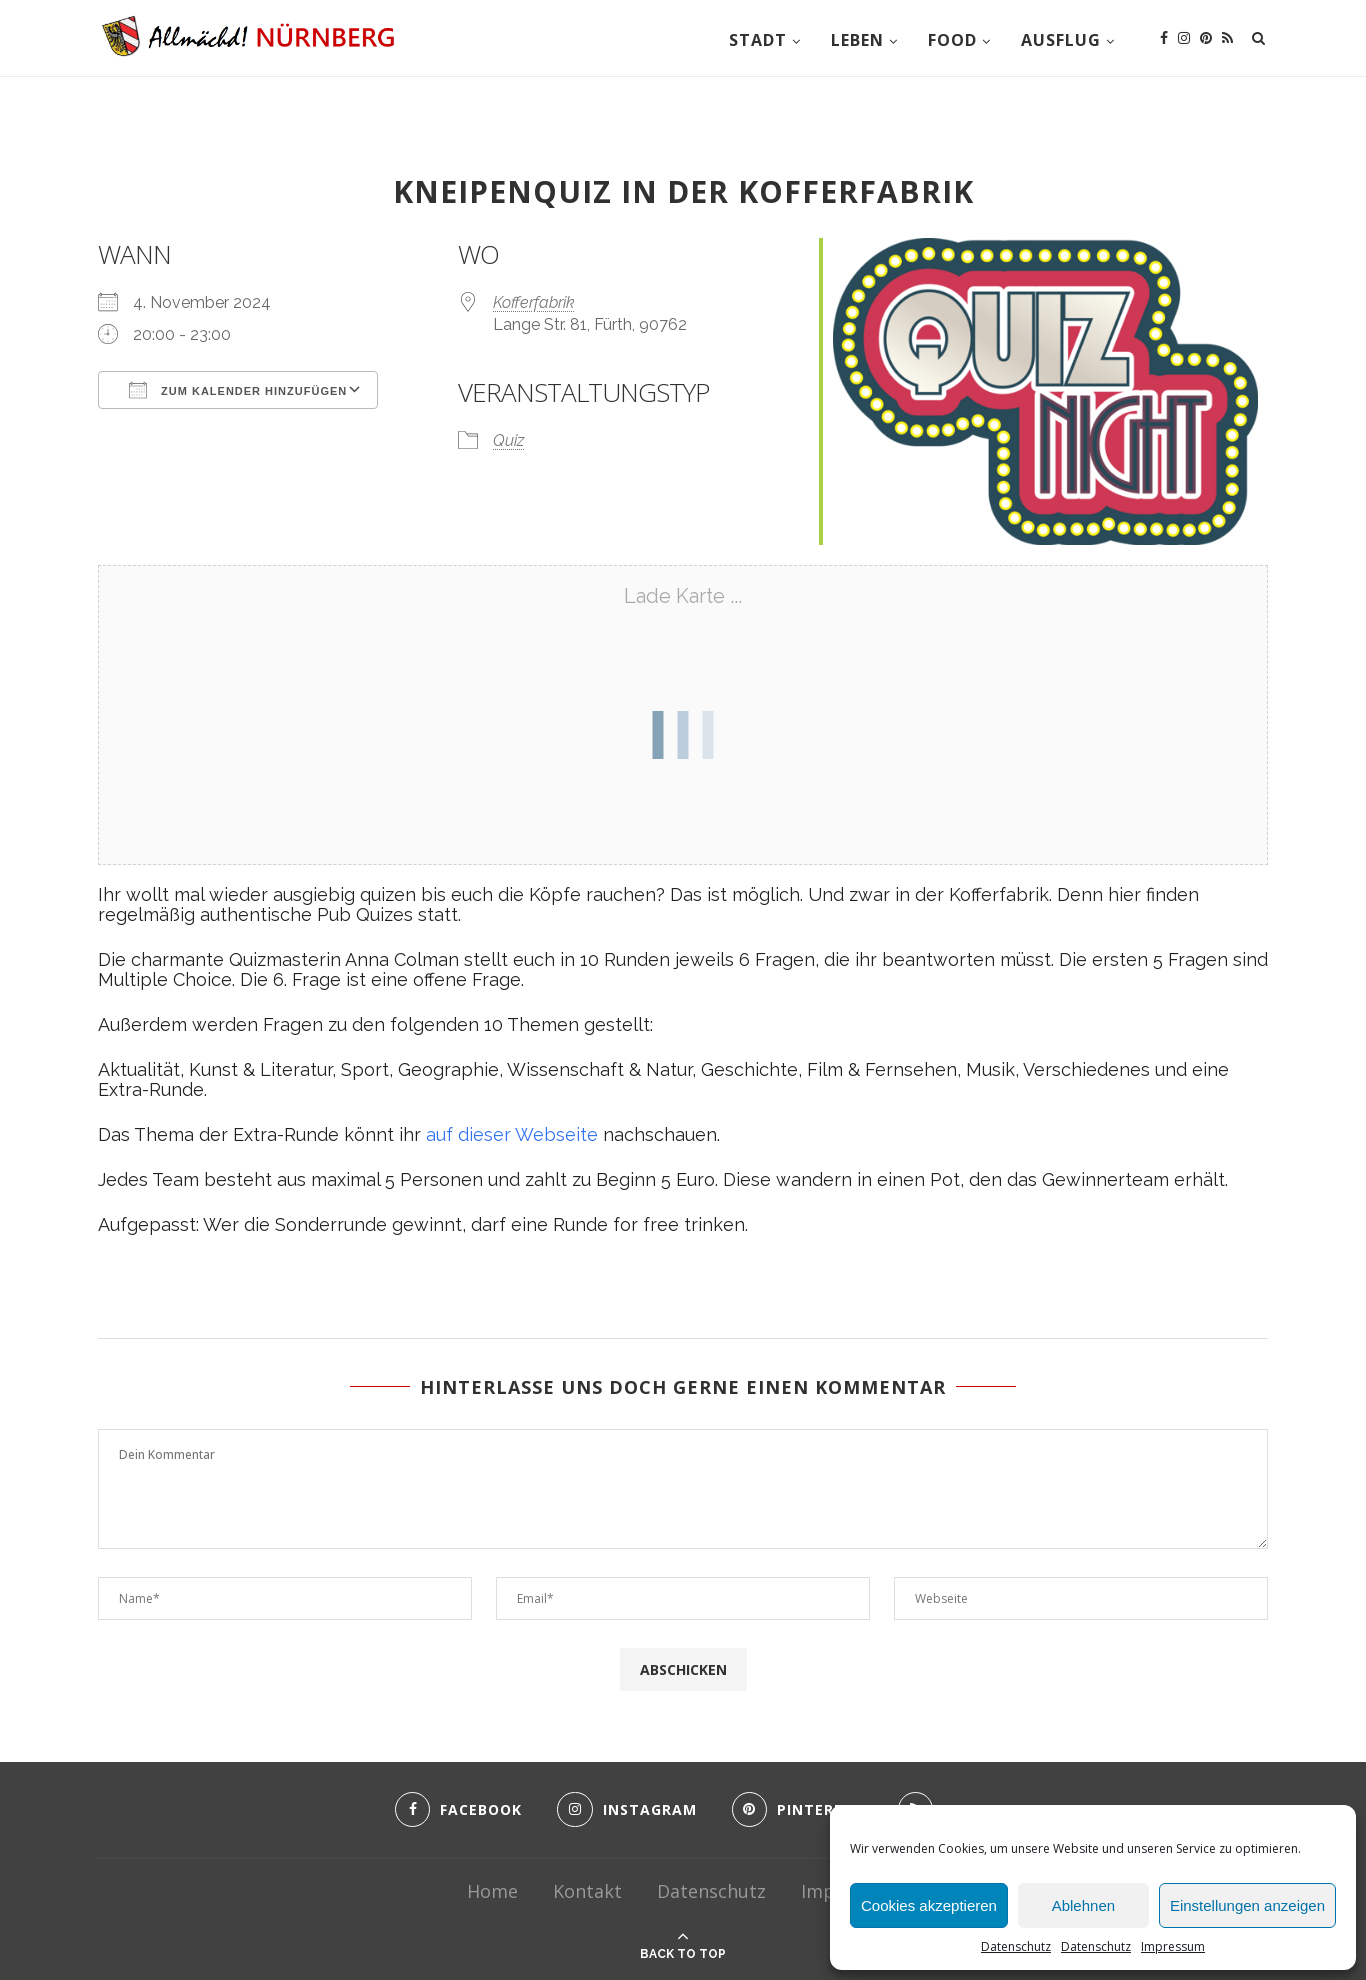 The height and width of the screenshot is (1980, 1366). I want to click on Impressum, so click(1173, 1946).